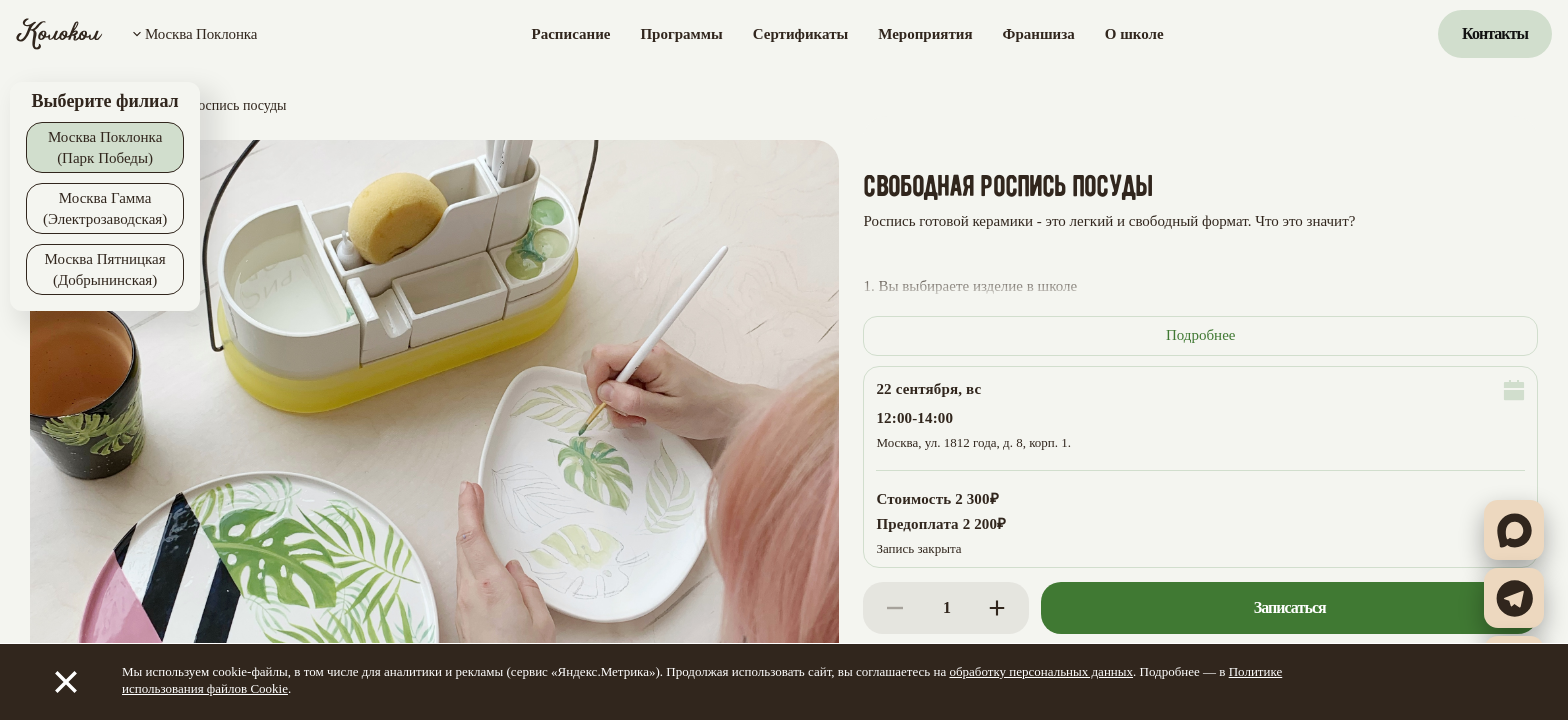  What do you see at coordinates (571, 34) in the screenshot?
I see `Расписание` at bounding box center [571, 34].